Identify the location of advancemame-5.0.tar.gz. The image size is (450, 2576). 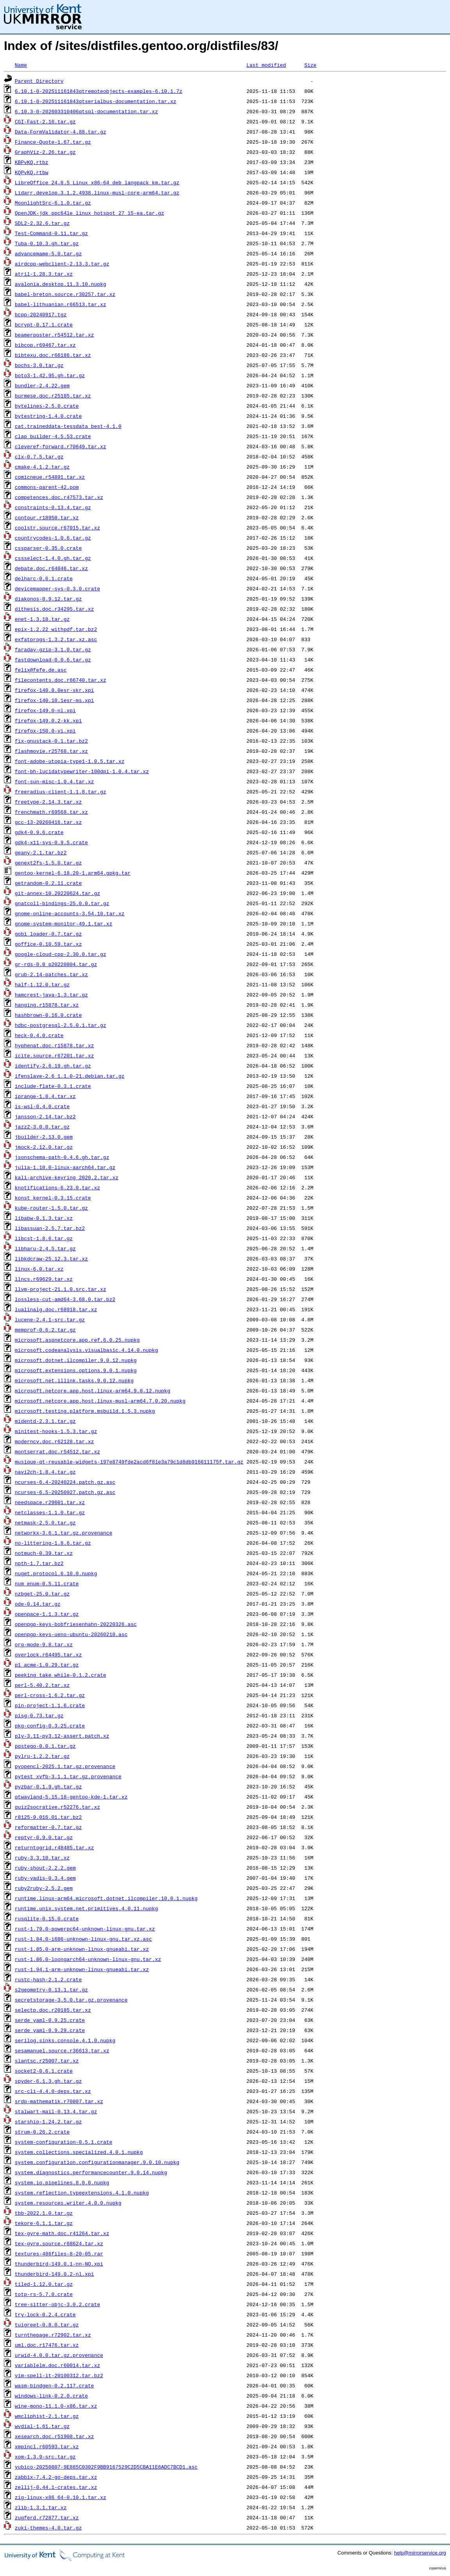
(48, 253).